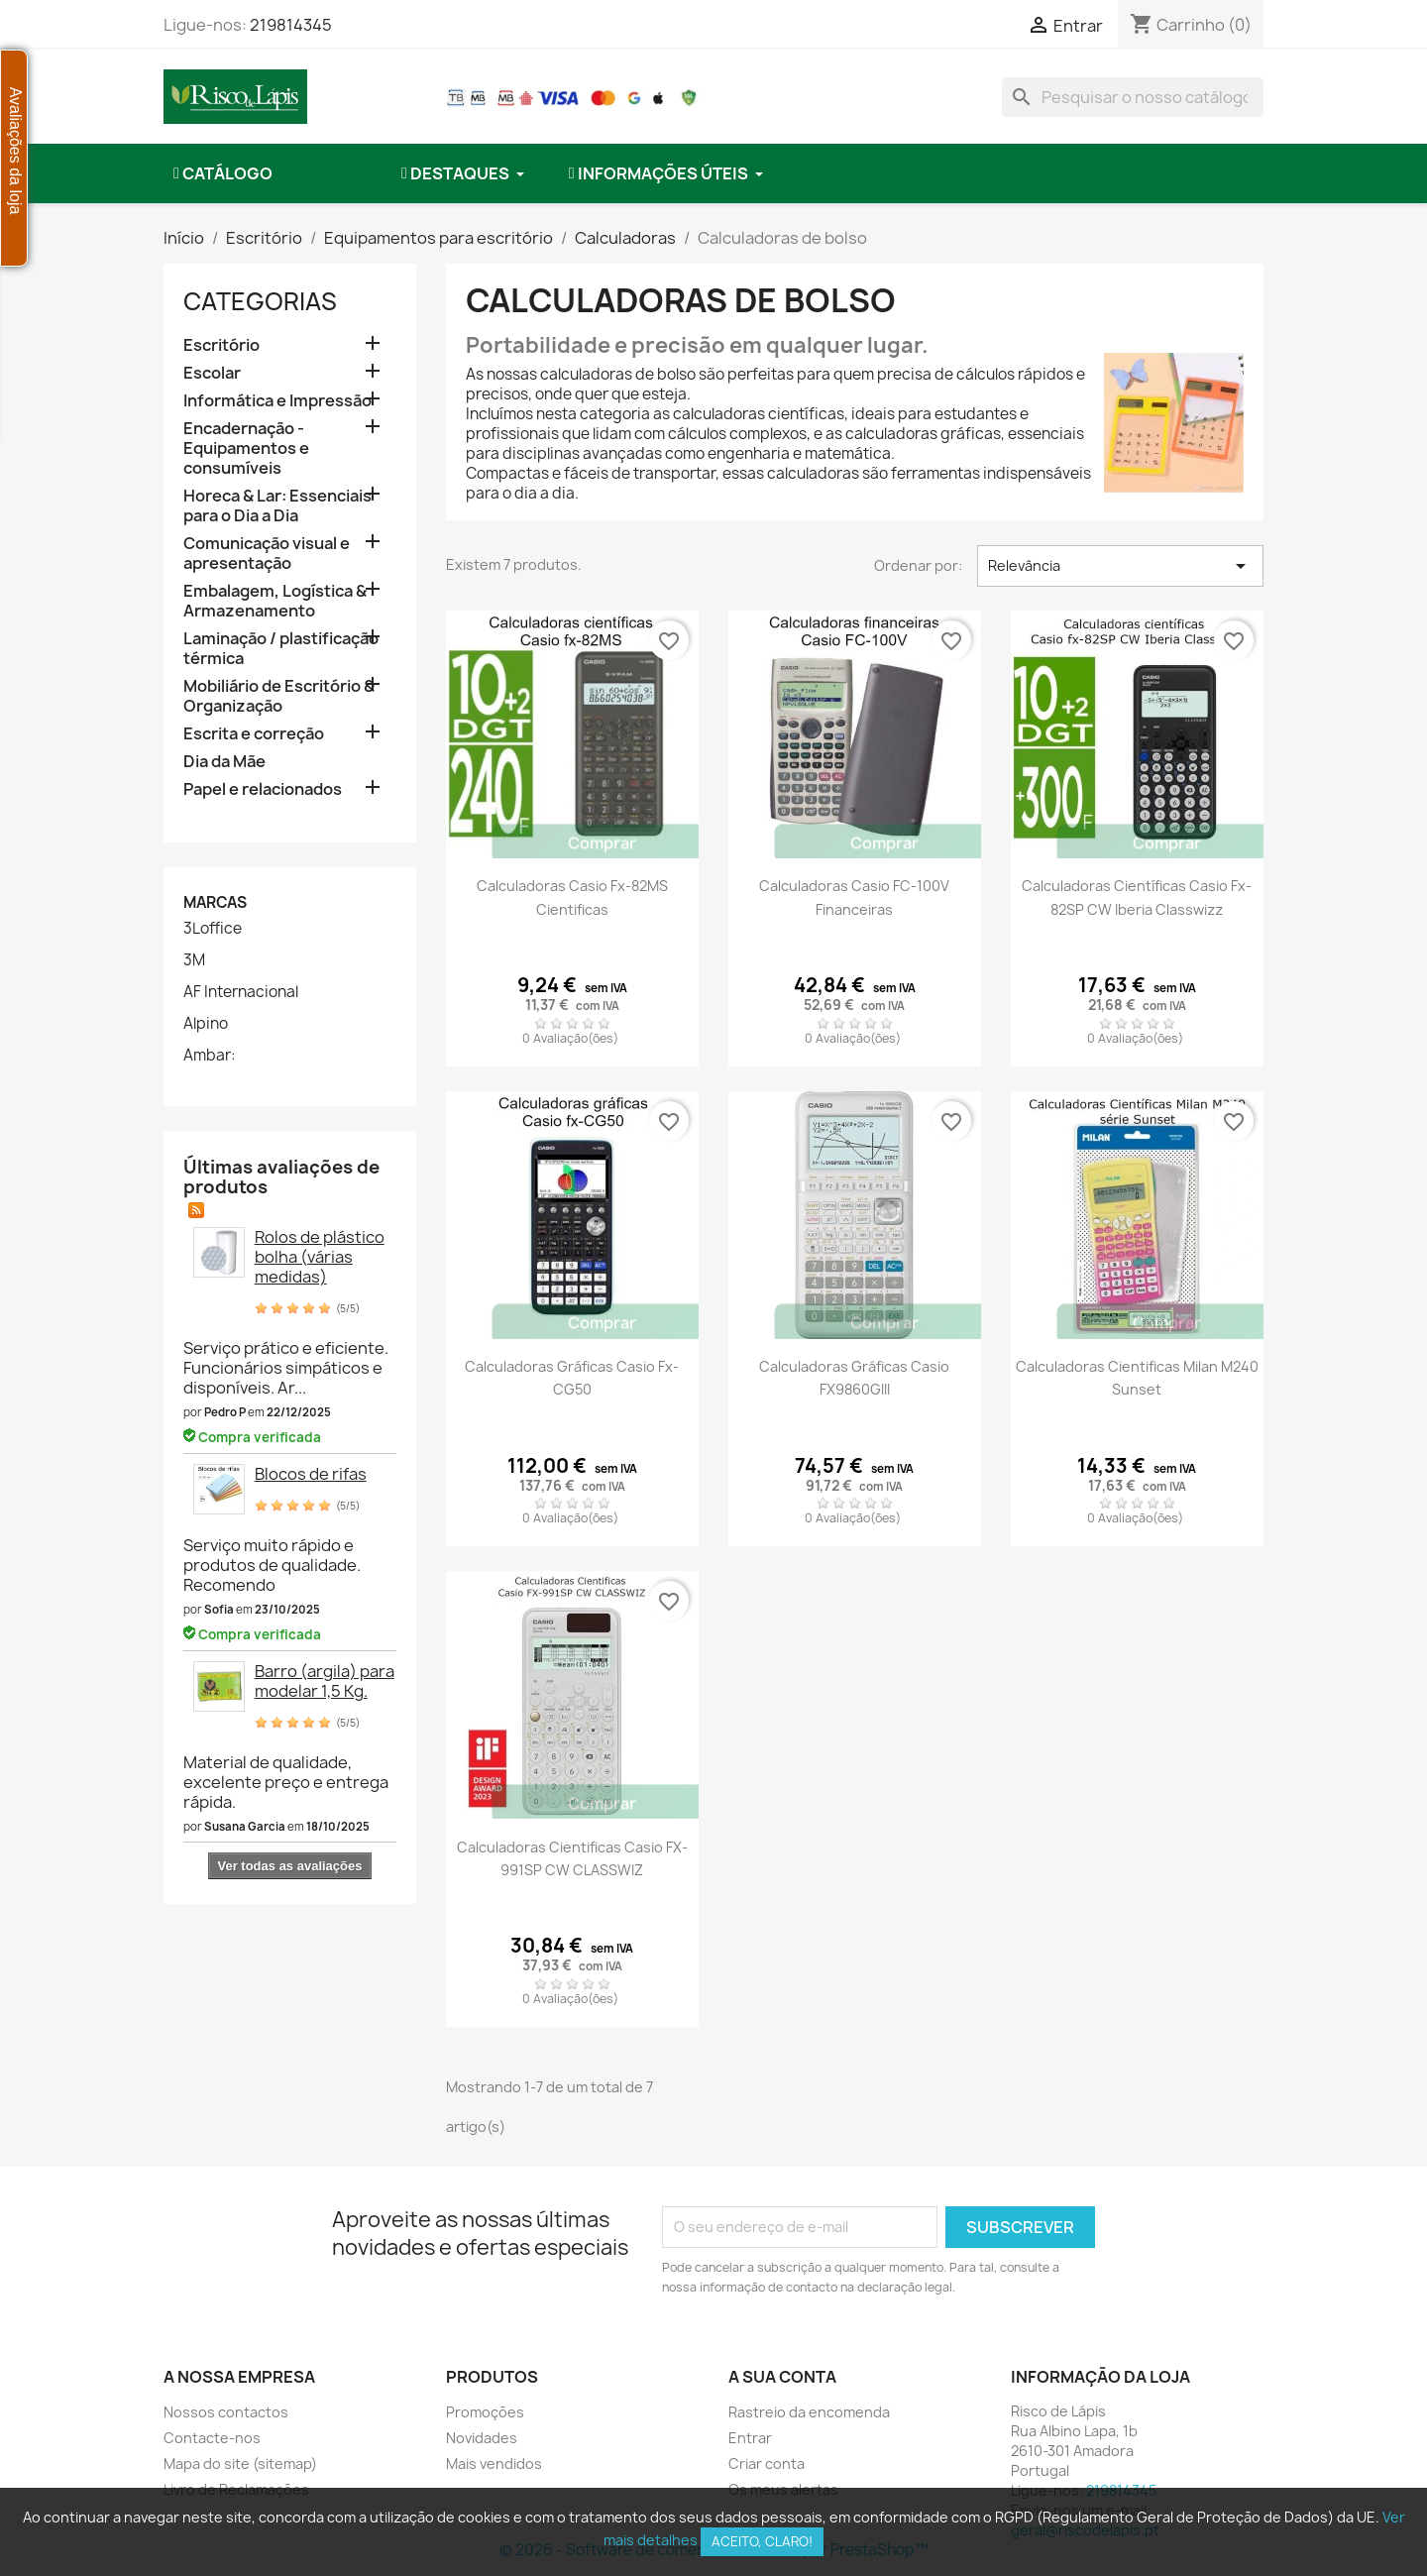 Image resolution: width=1427 pixels, height=2576 pixels. Describe the element at coordinates (311, 1474) in the screenshot. I see `Blocos de rifas` at that location.